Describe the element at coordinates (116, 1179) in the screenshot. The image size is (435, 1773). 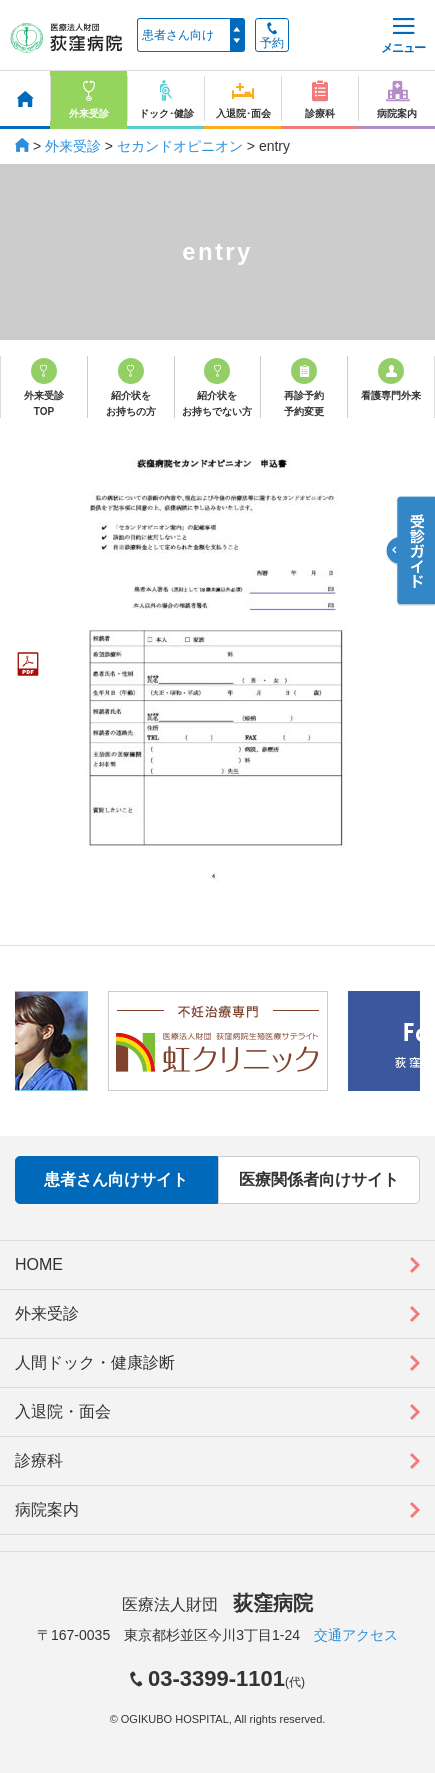
I see `患者さん向けサイト` at that location.